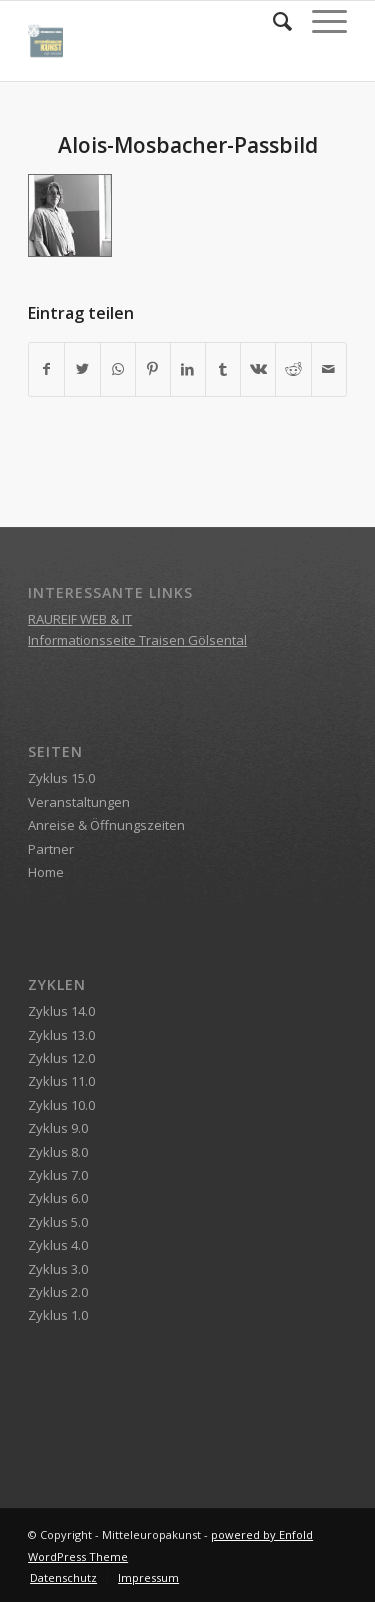  Describe the element at coordinates (58, 1198) in the screenshot. I see `Zyklus 6.0` at that location.